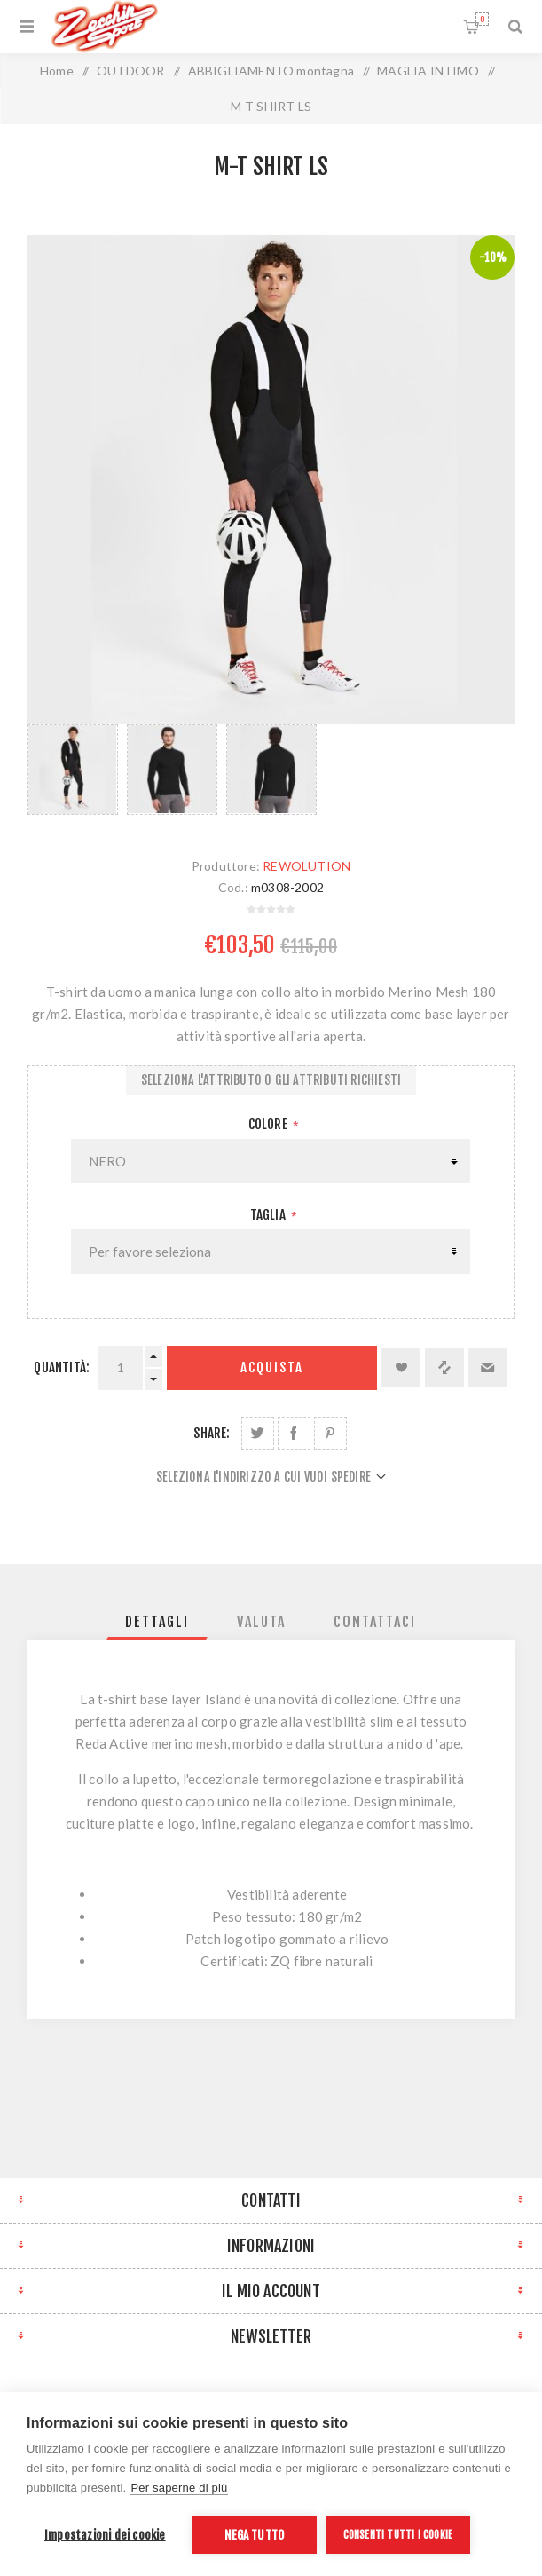 Image resolution: width=542 pixels, height=2576 pixels. What do you see at coordinates (294, 1433) in the screenshot?
I see `Share on Facebook` at bounding box center [294, 1433].